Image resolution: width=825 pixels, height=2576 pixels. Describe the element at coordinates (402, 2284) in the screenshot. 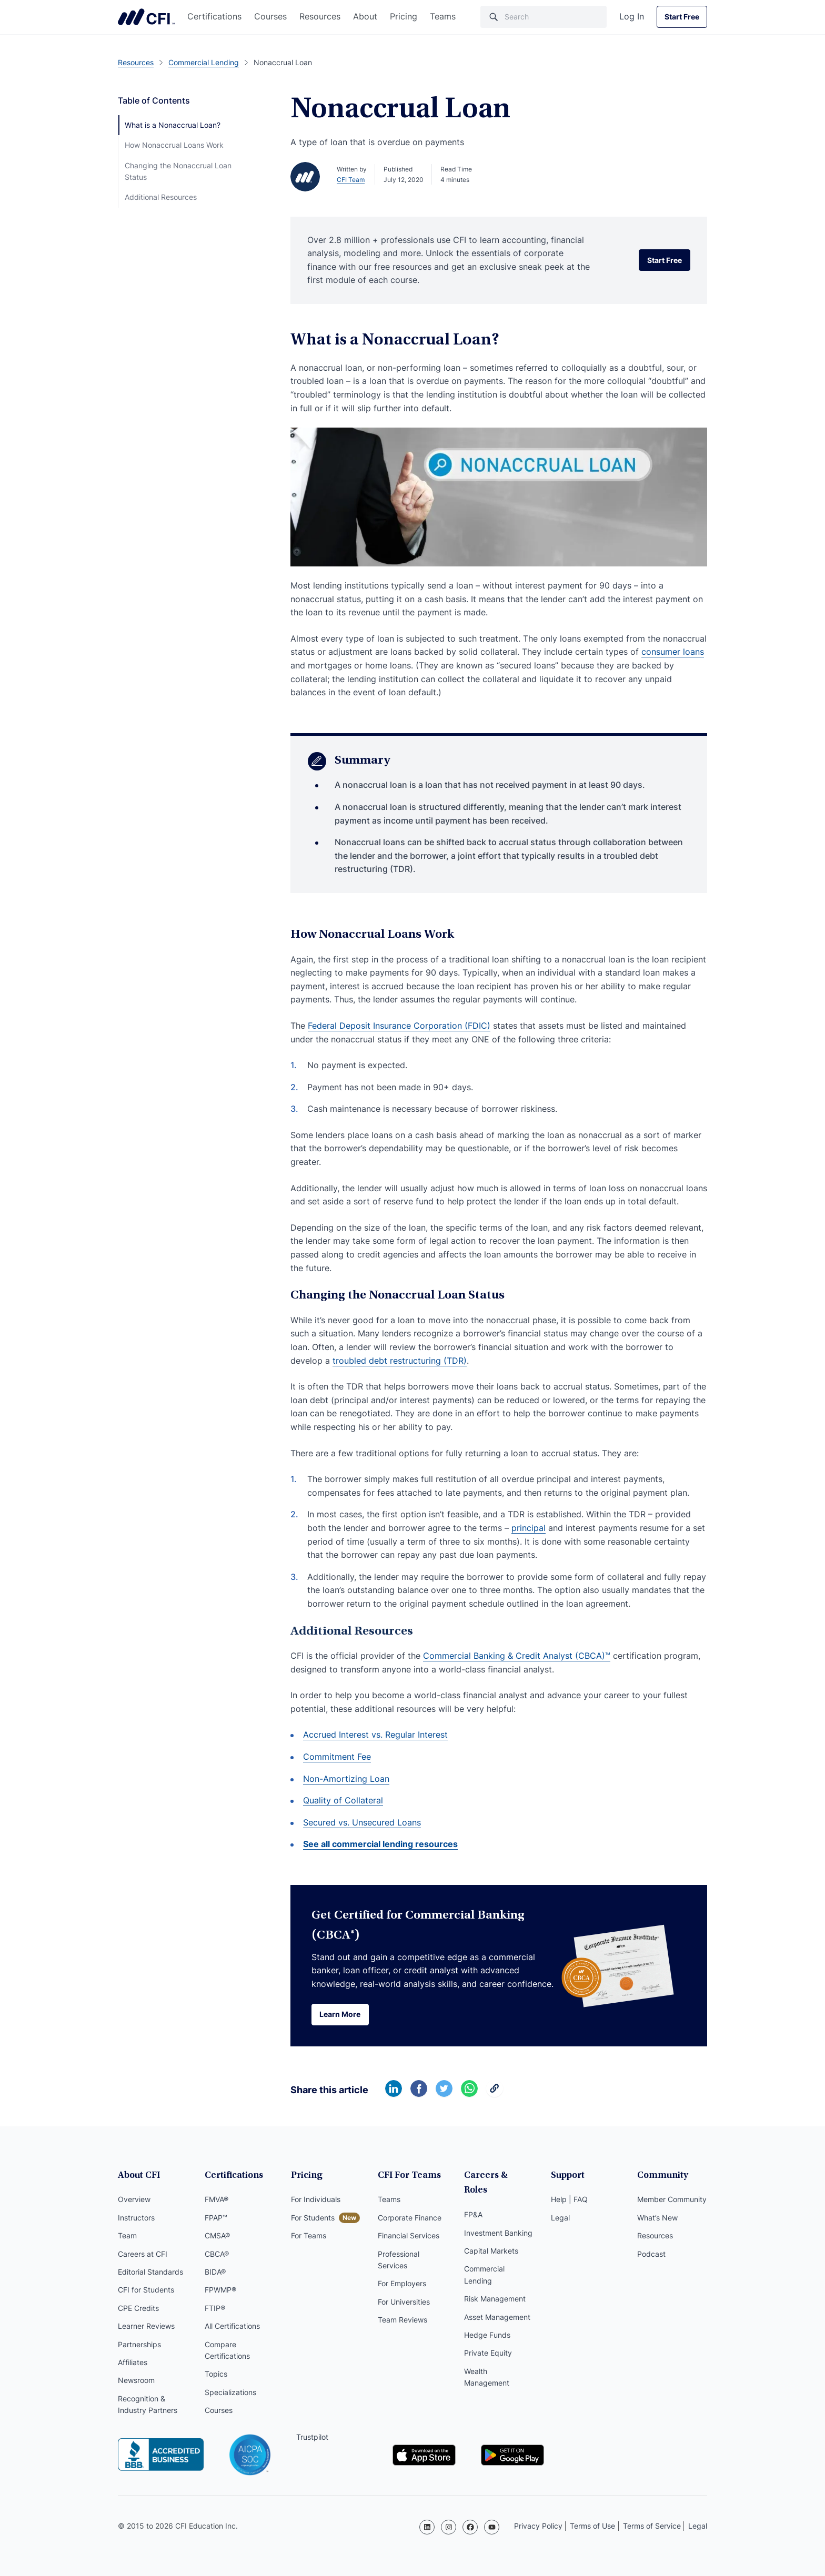

I see `For Employers` at that location.